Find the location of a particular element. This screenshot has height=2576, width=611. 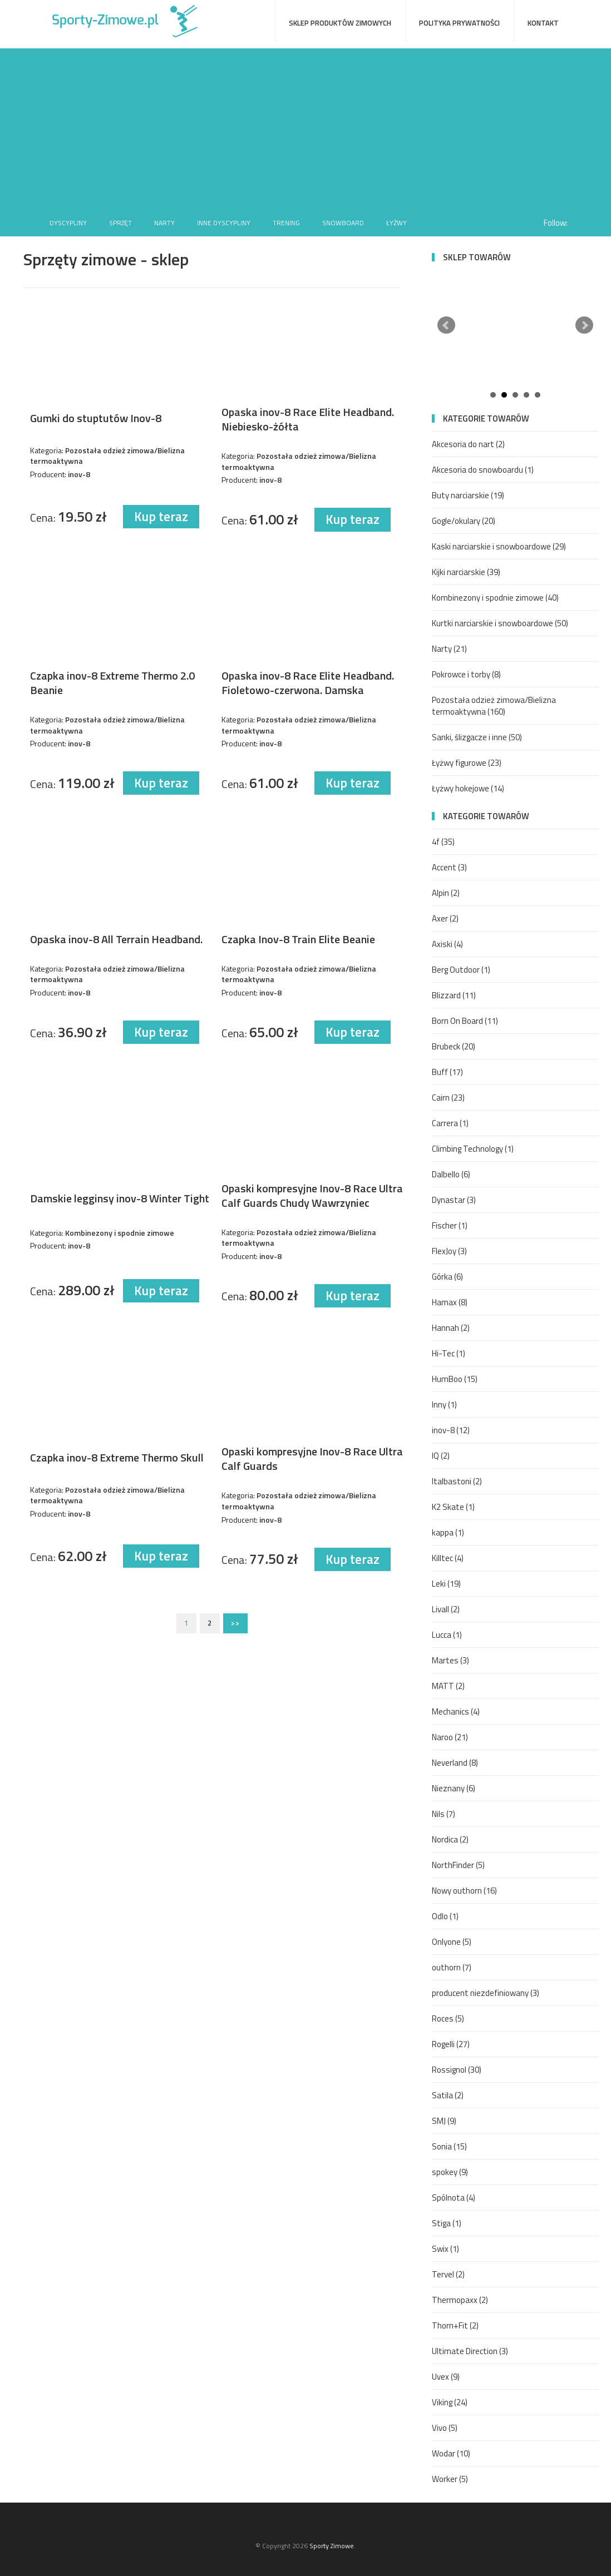

Tervel is located at coordinates (448, 2274).